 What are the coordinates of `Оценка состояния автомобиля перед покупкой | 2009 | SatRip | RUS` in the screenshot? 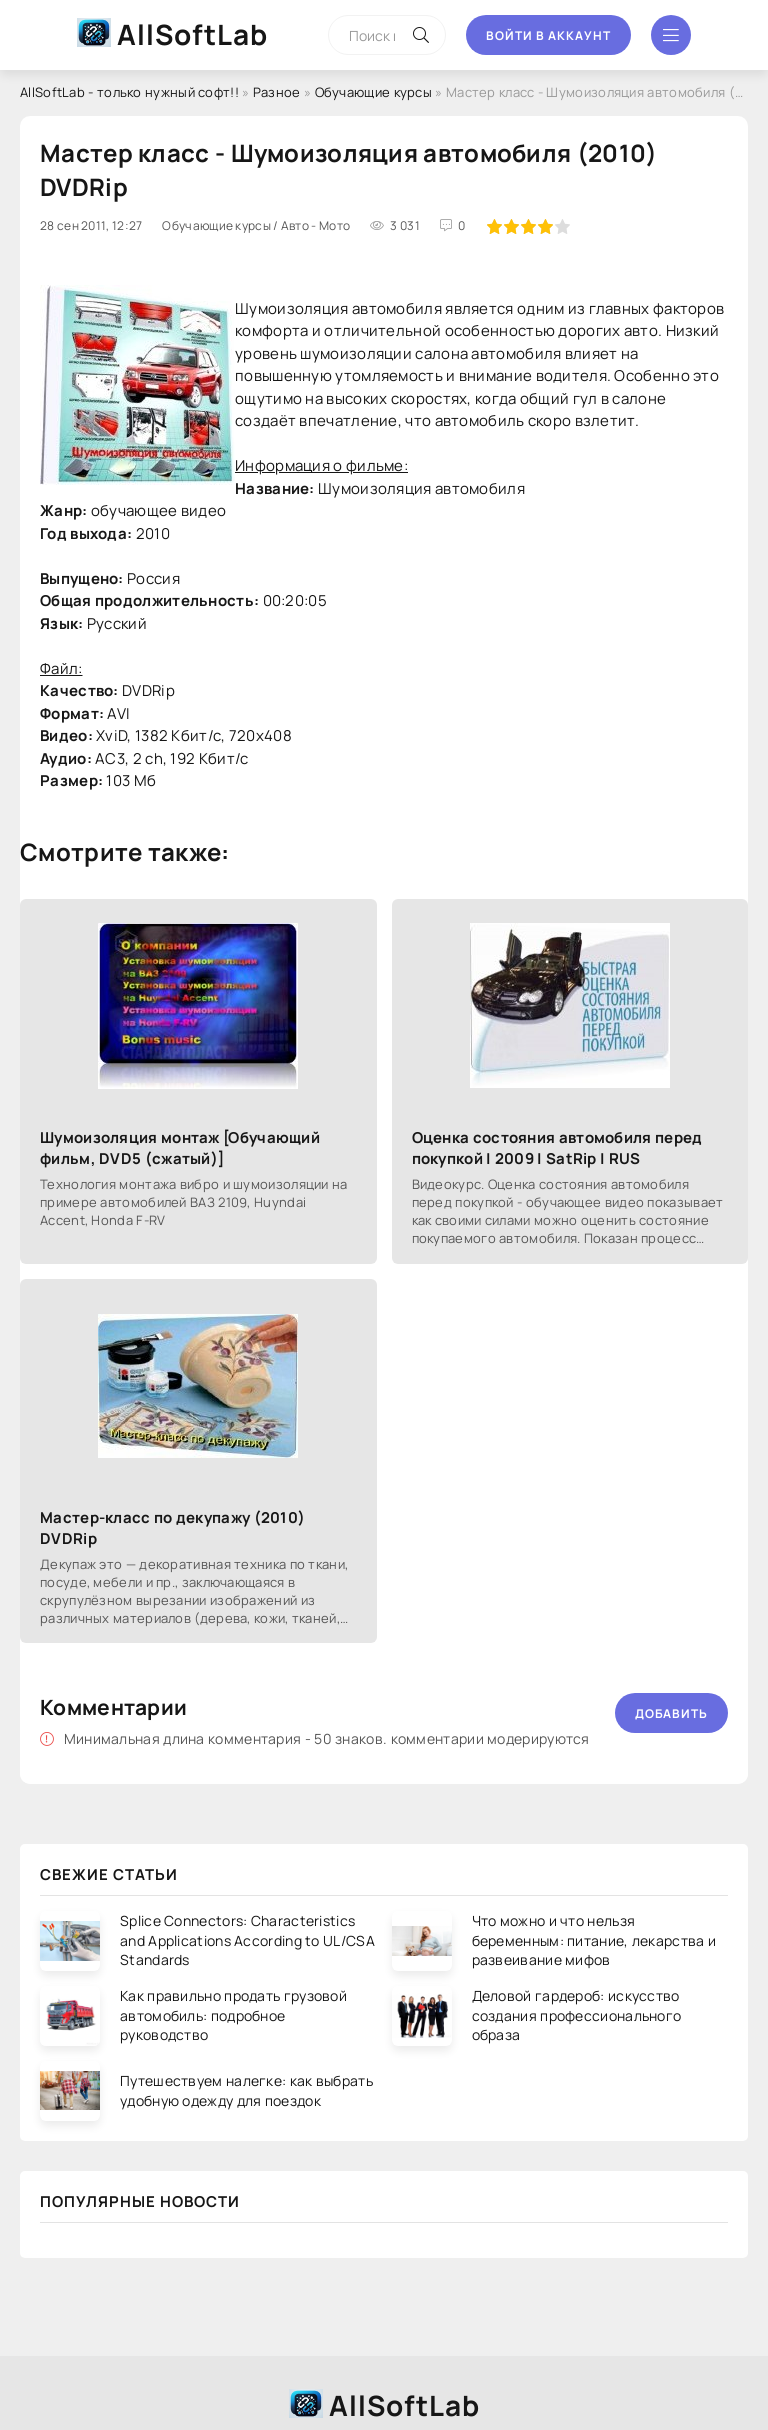 It's located at (557, 1148).